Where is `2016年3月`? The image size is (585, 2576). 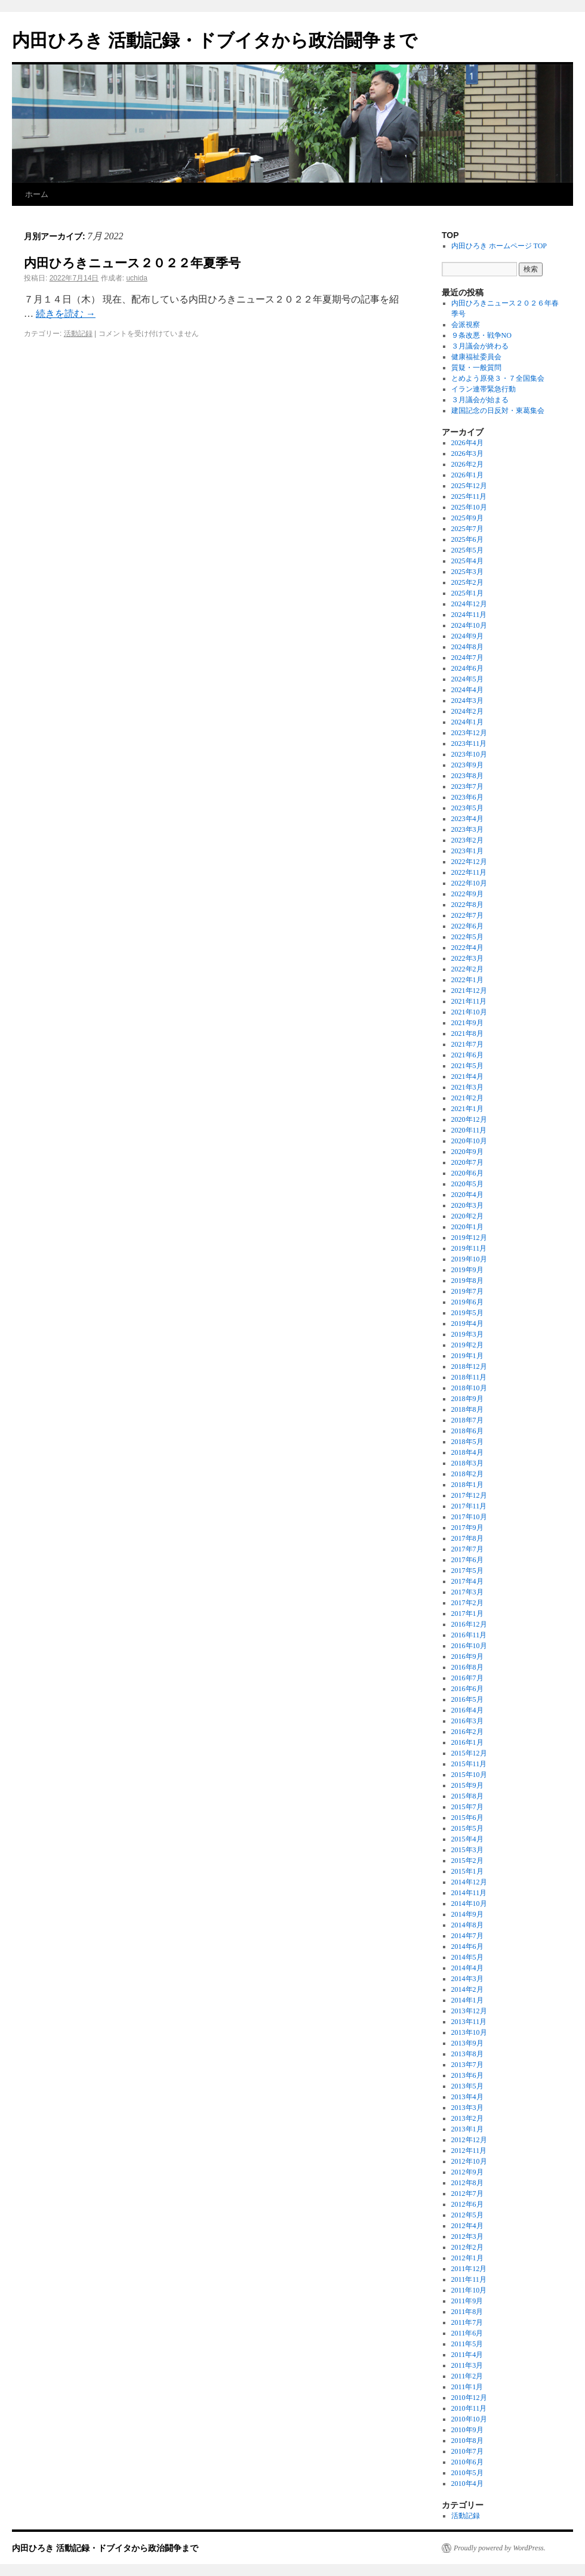 2016年3月 is located at coordinates (467, 1721).